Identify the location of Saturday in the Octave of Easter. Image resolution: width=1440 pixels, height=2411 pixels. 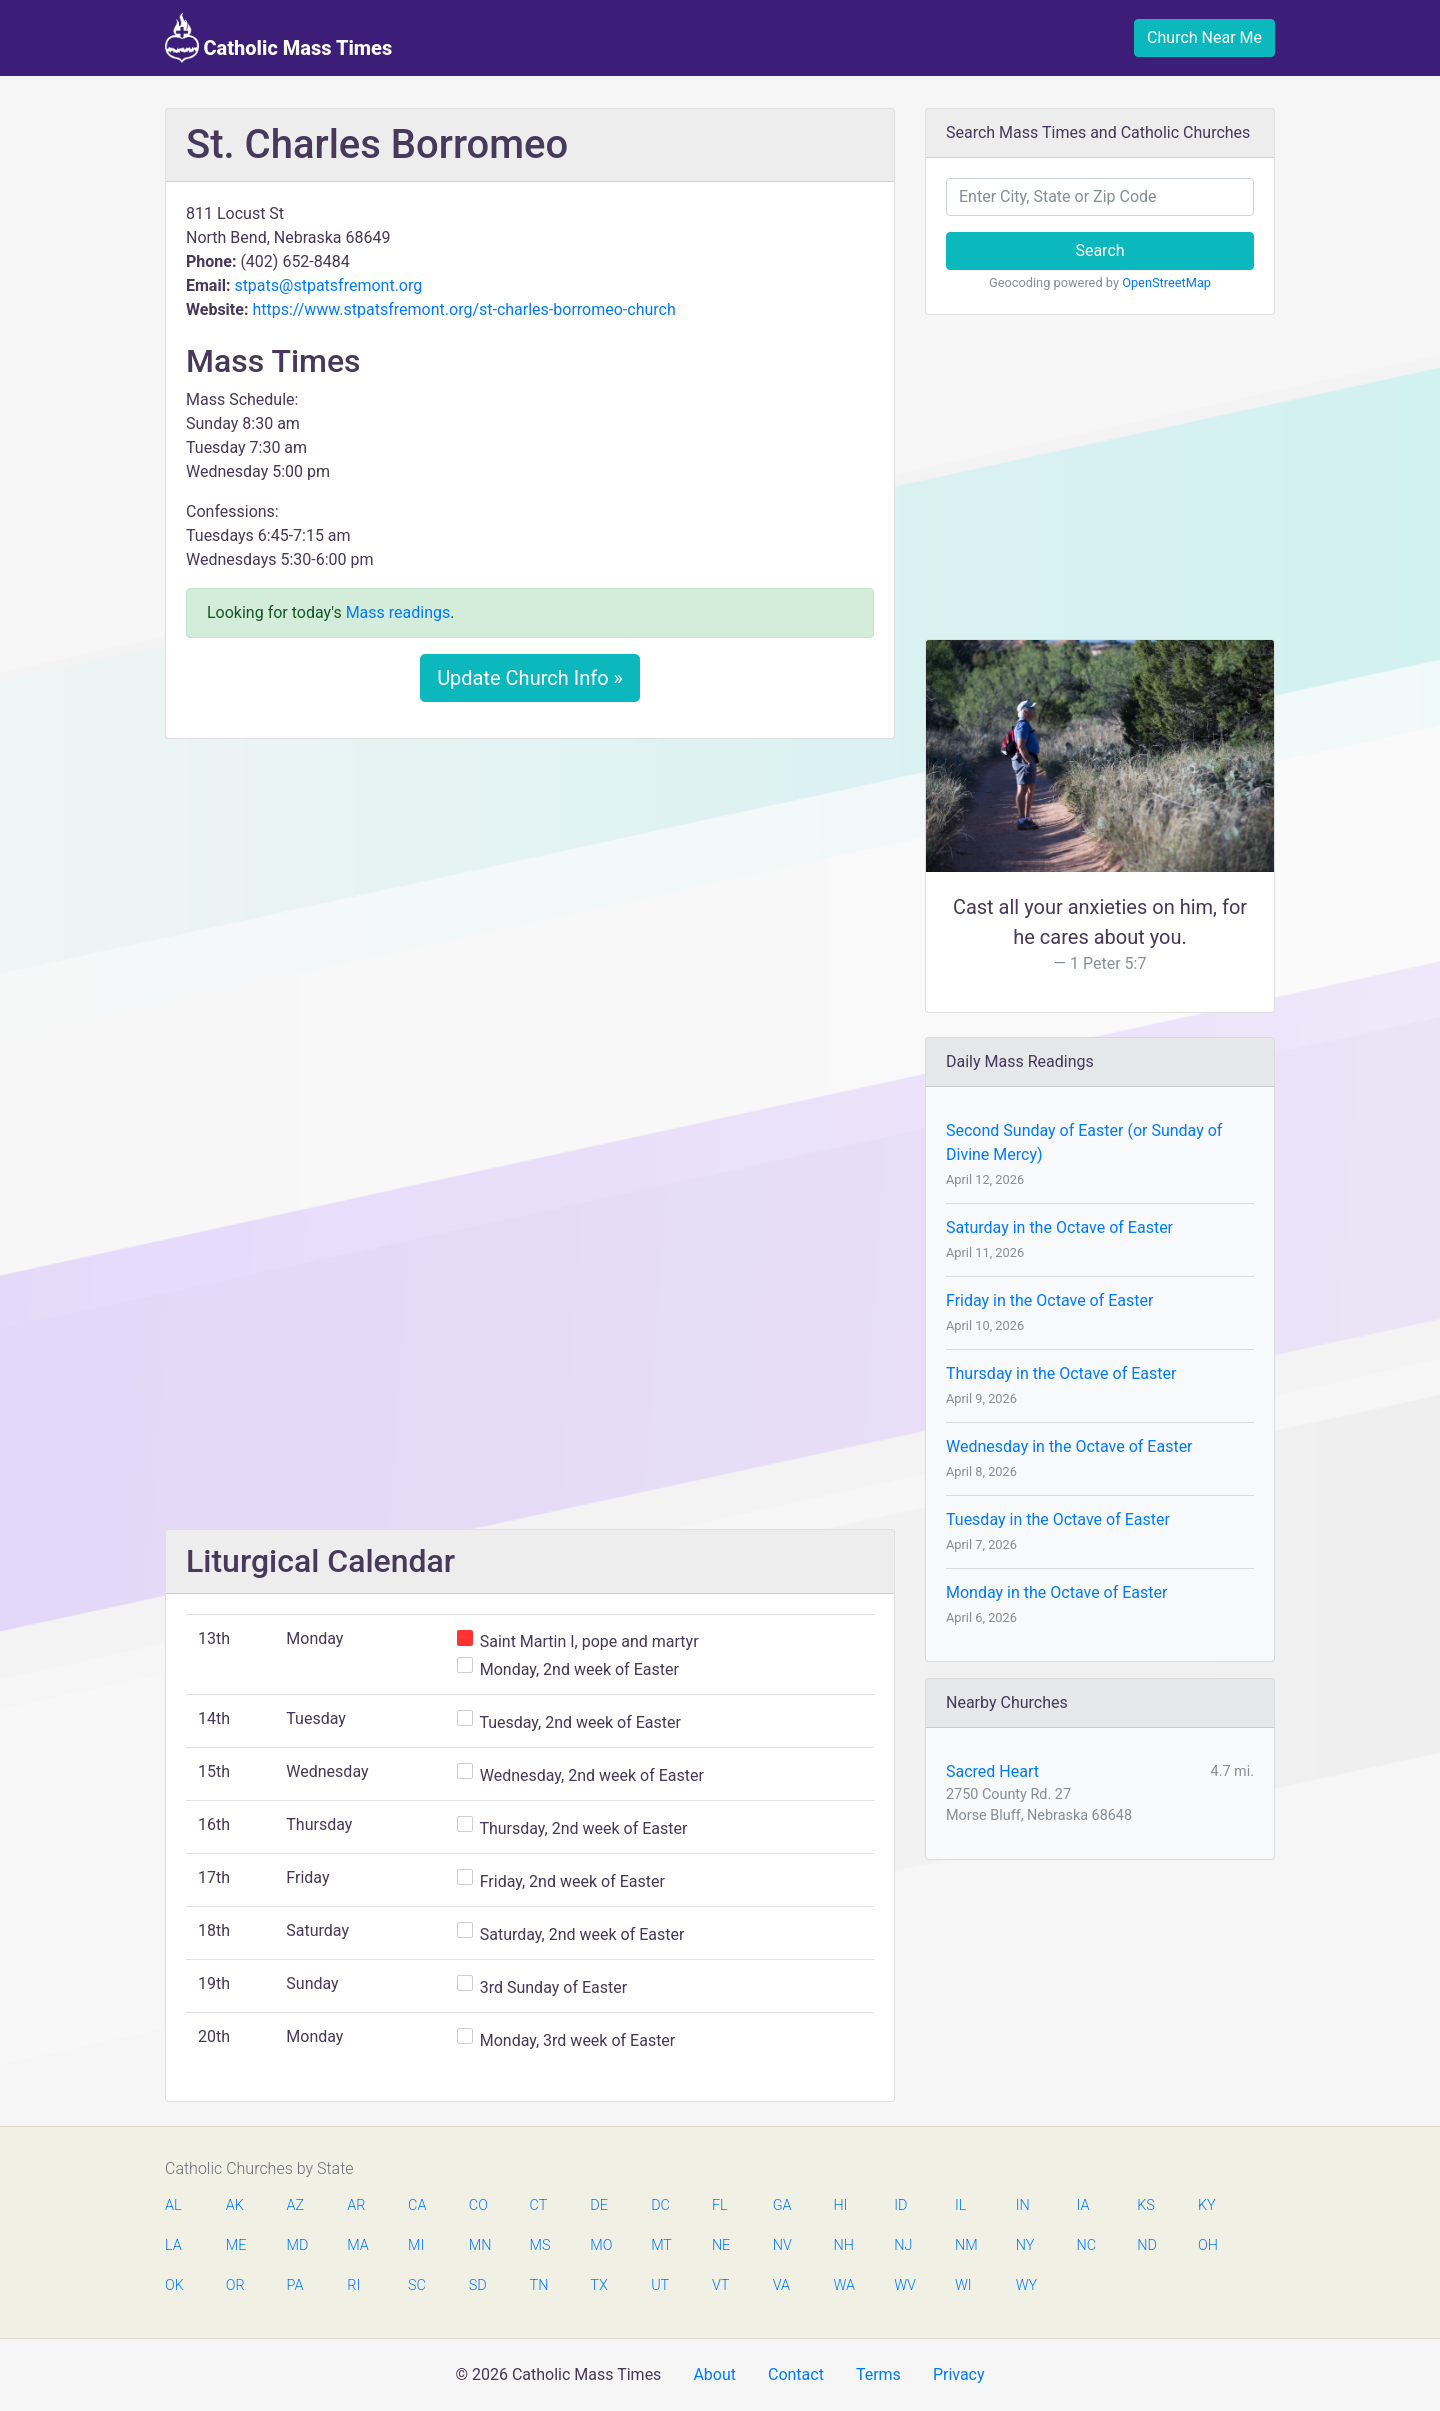
(1059, 1227).